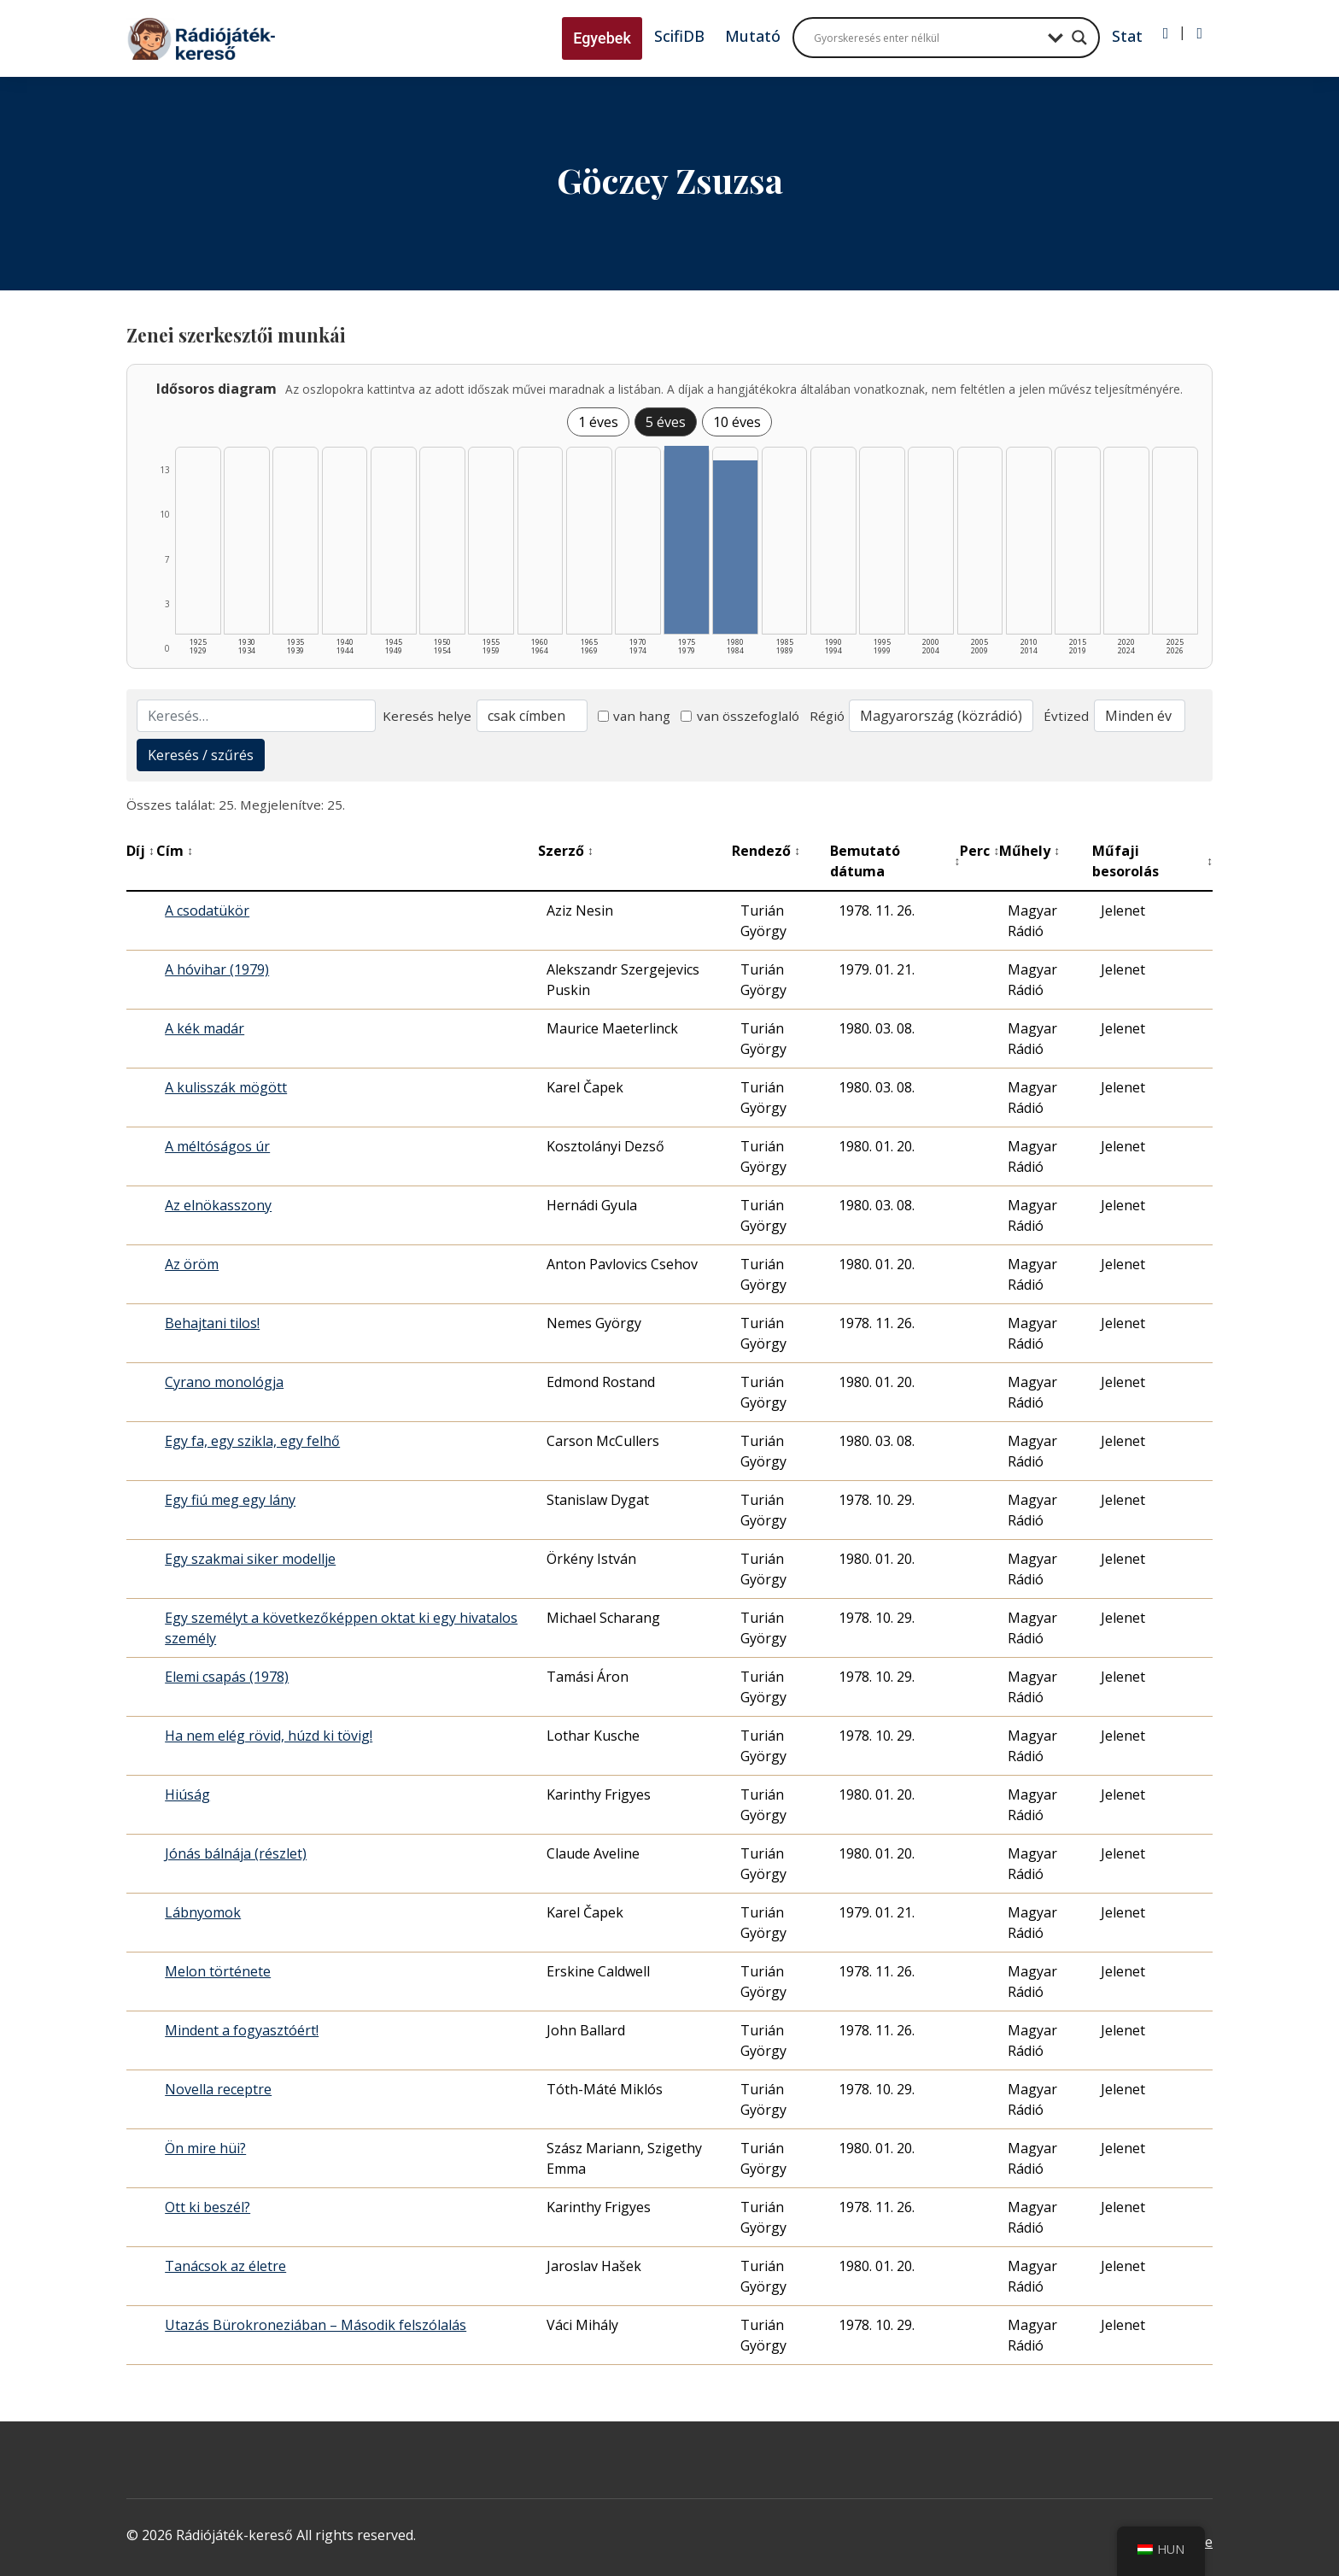 The width and height of the screenshot is (1339, 2576). Describe the element at coordinates (205, 2148) in the screenshot. I see `Ön mire hüi?` at that location.